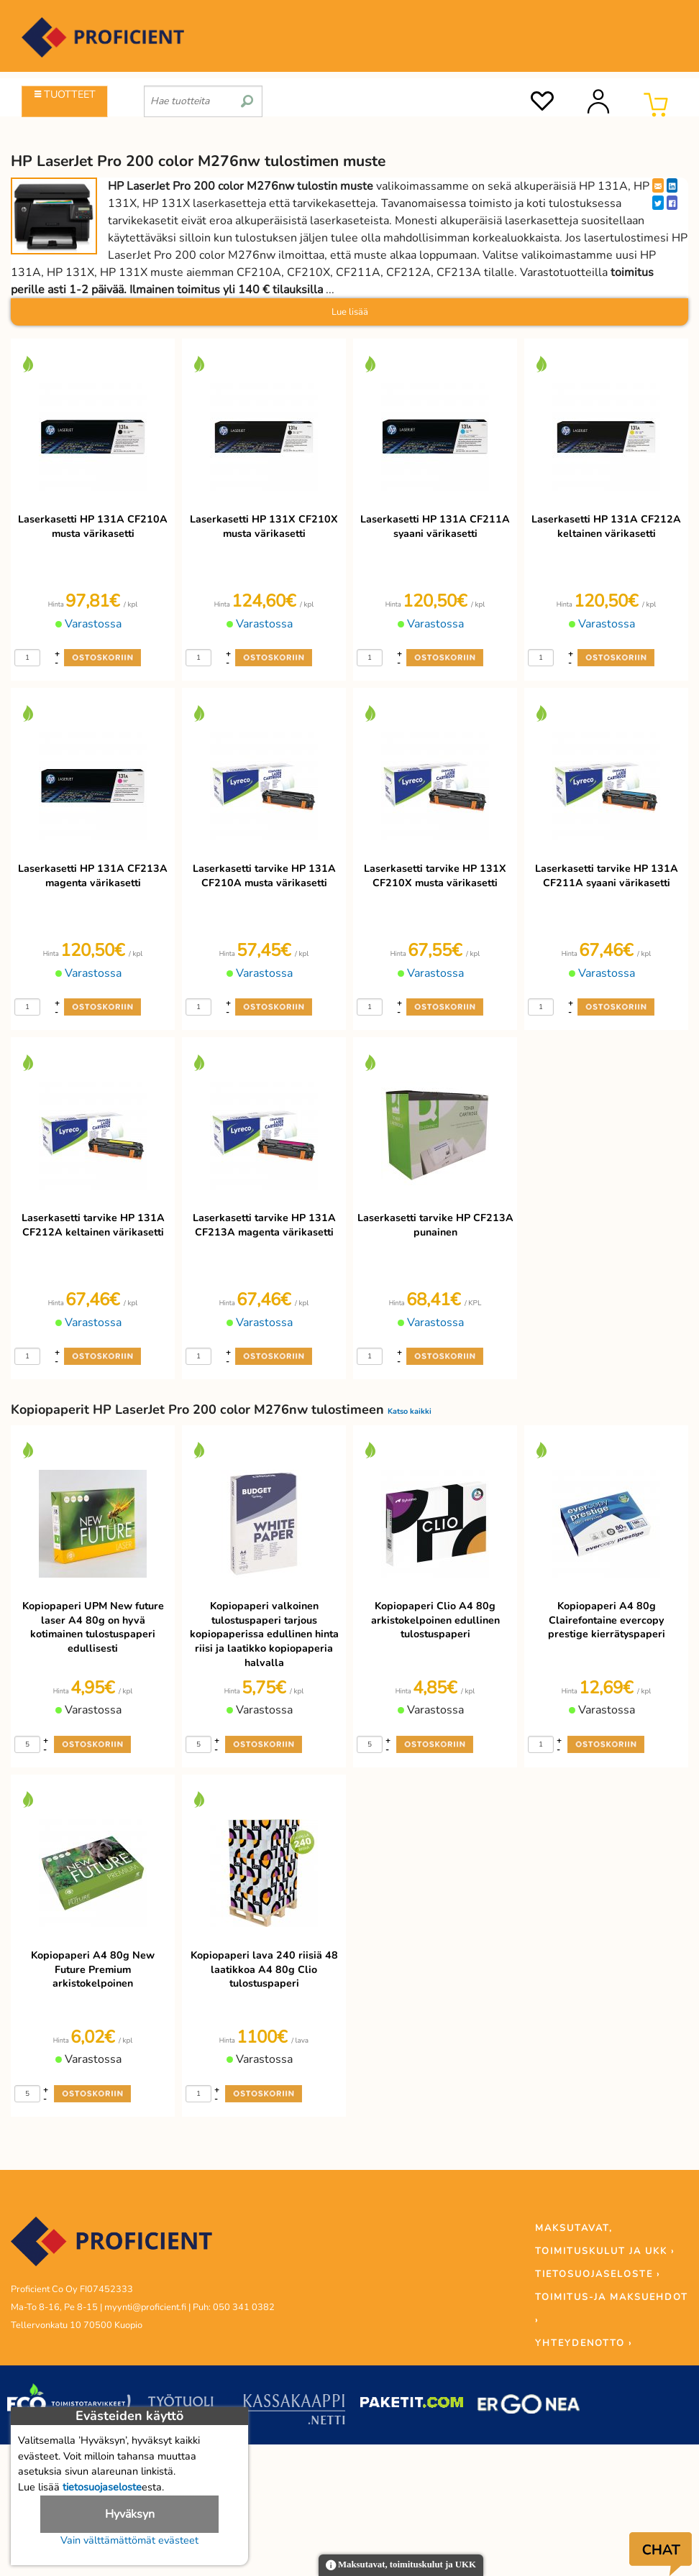 Image resolution: width=699 pixels, height=2576 pixels. What do you see at coordinates (672, 203) in the screenshot?
I see `[Facebook]` at bounding box center [672, 203].